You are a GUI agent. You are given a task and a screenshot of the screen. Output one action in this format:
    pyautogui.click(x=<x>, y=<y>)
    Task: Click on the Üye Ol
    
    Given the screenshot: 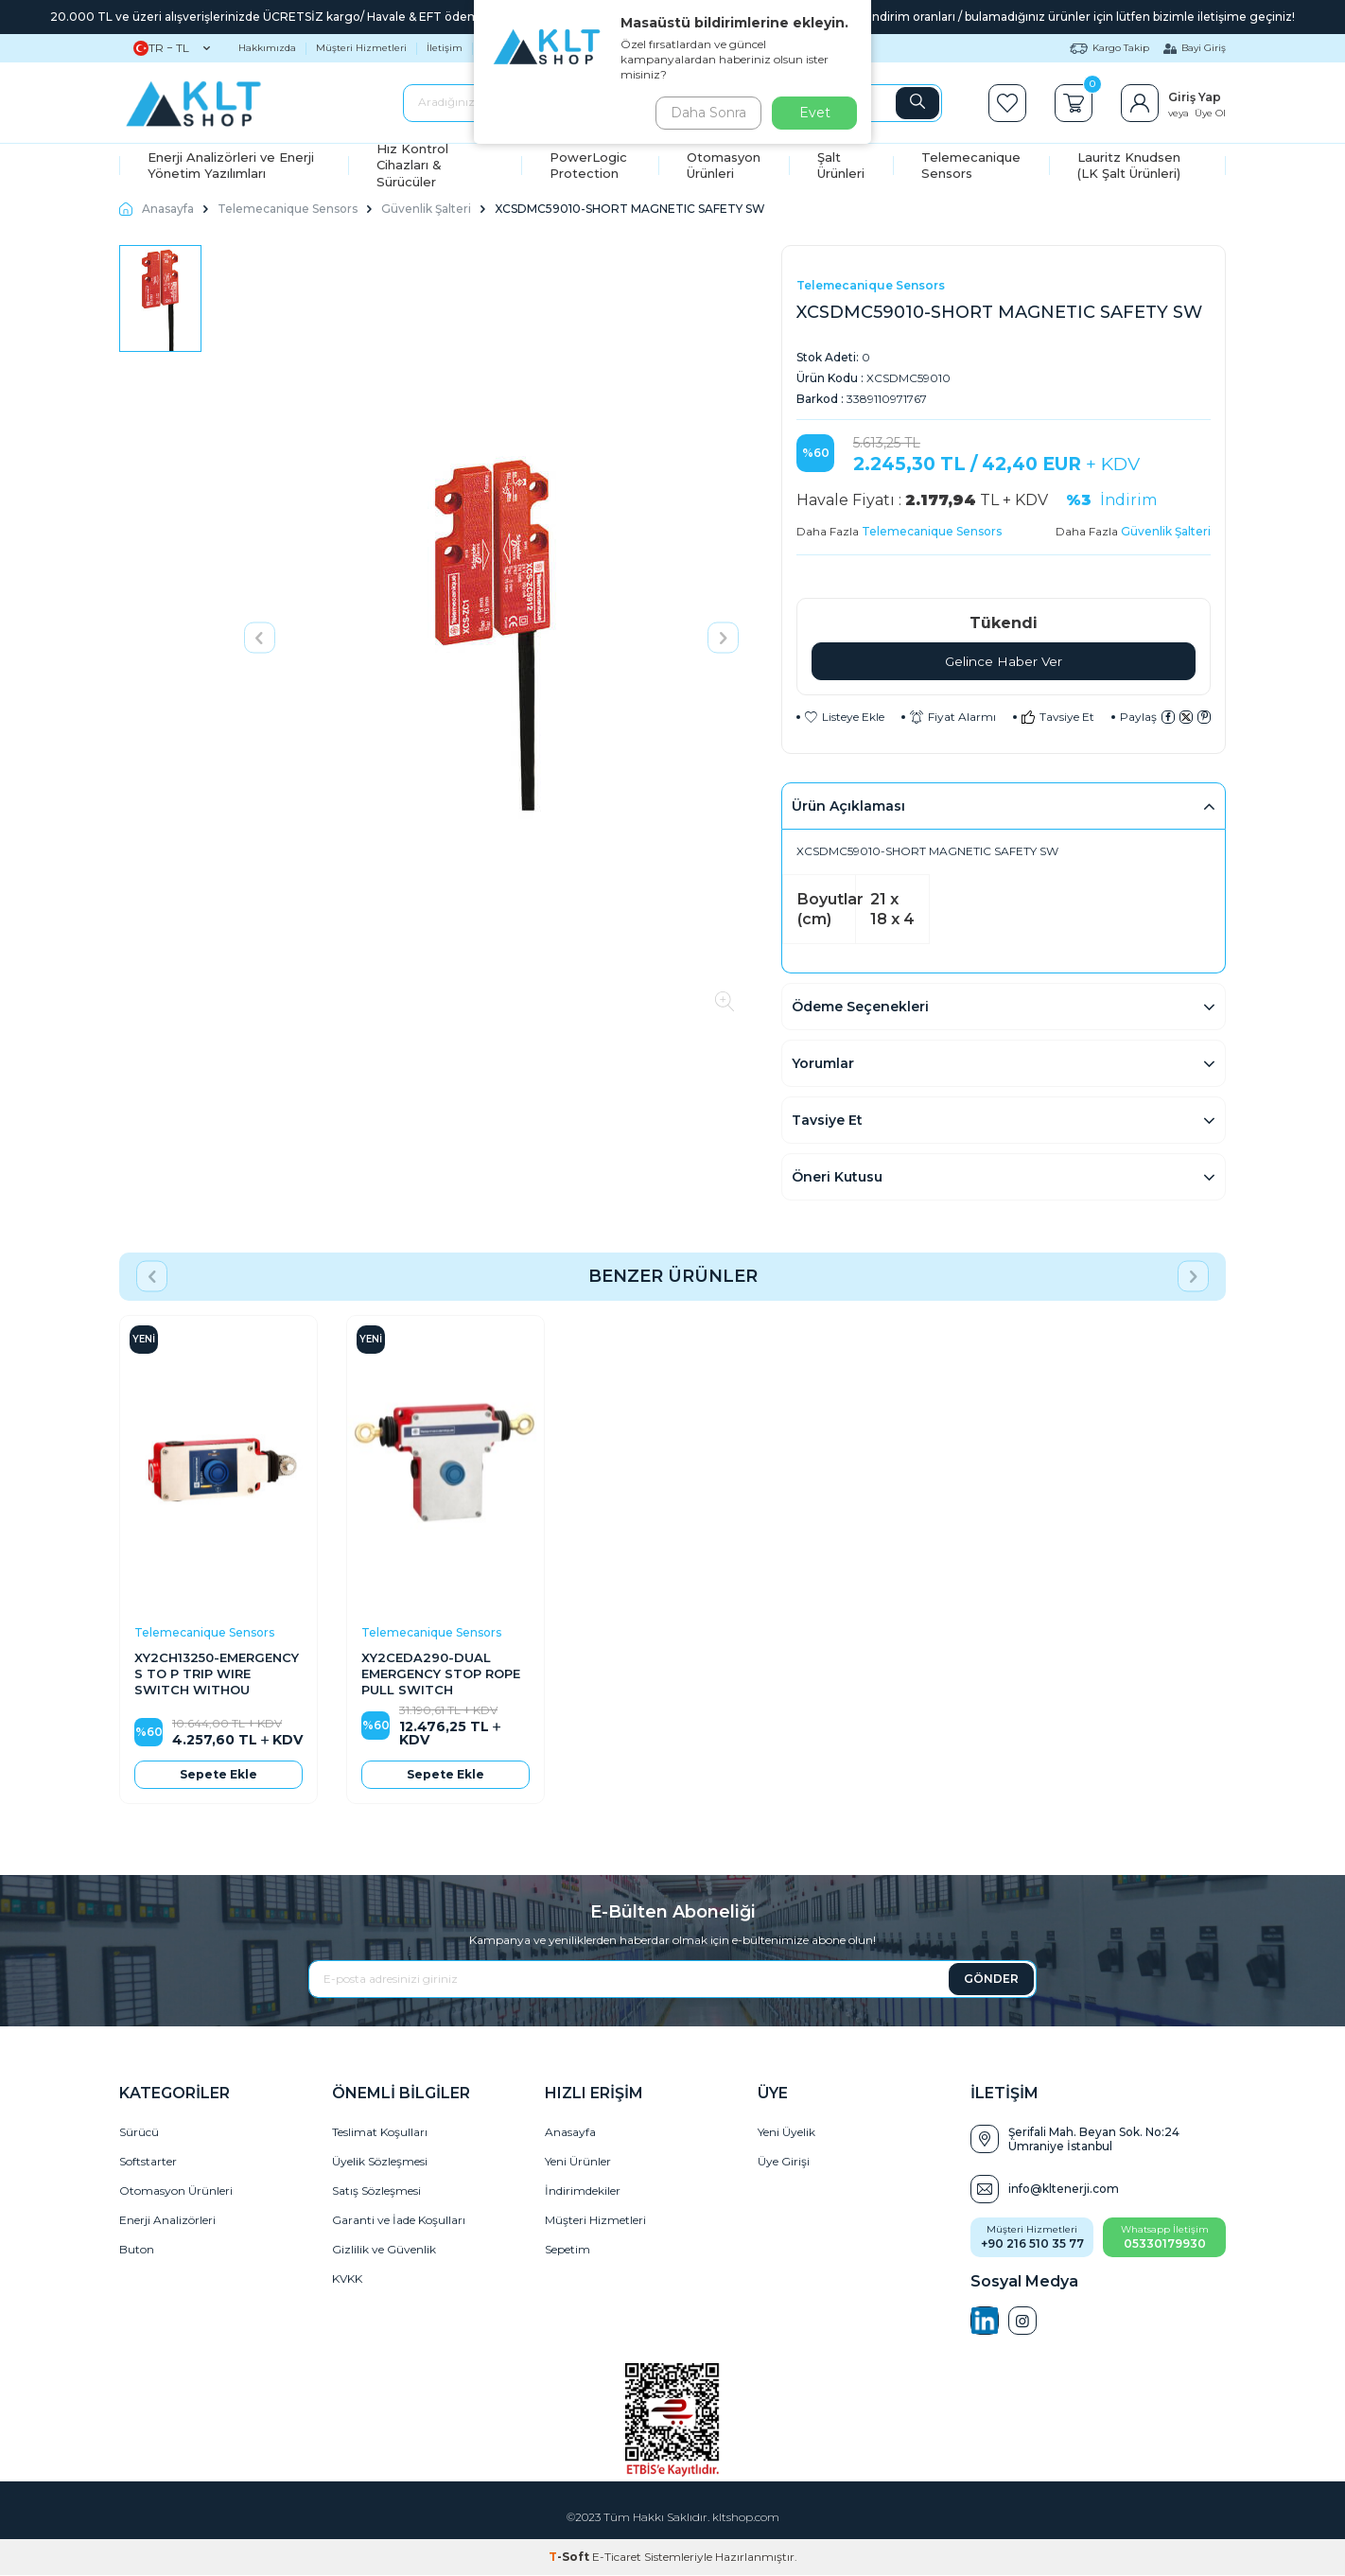 What is the action you would take?
    pyautogui.click(x=1210, y=113)
    